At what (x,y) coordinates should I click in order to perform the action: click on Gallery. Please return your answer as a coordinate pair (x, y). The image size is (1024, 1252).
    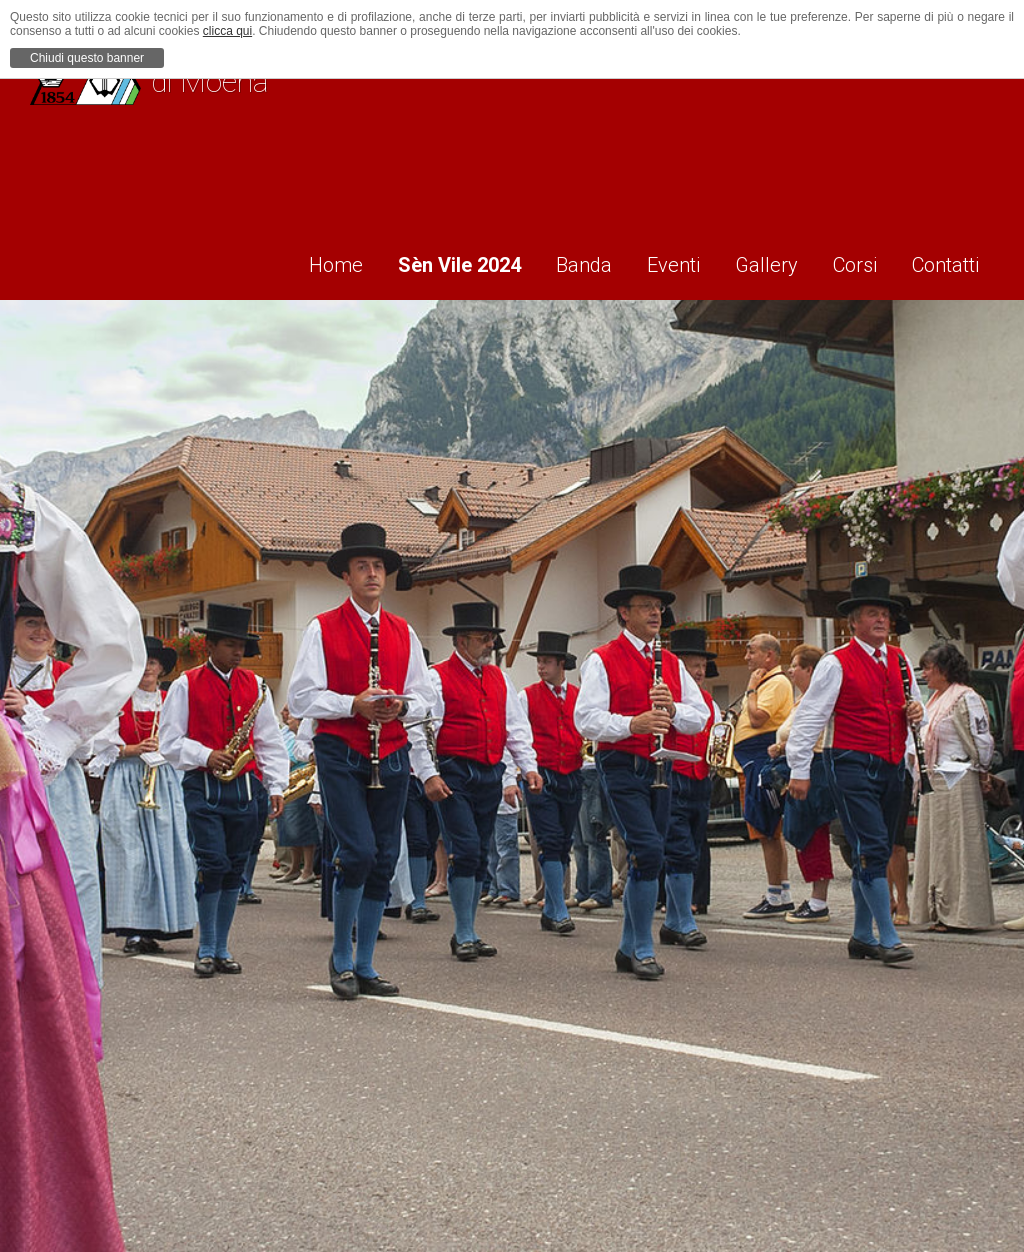
    Looking at the image, I should click on (756, 261).